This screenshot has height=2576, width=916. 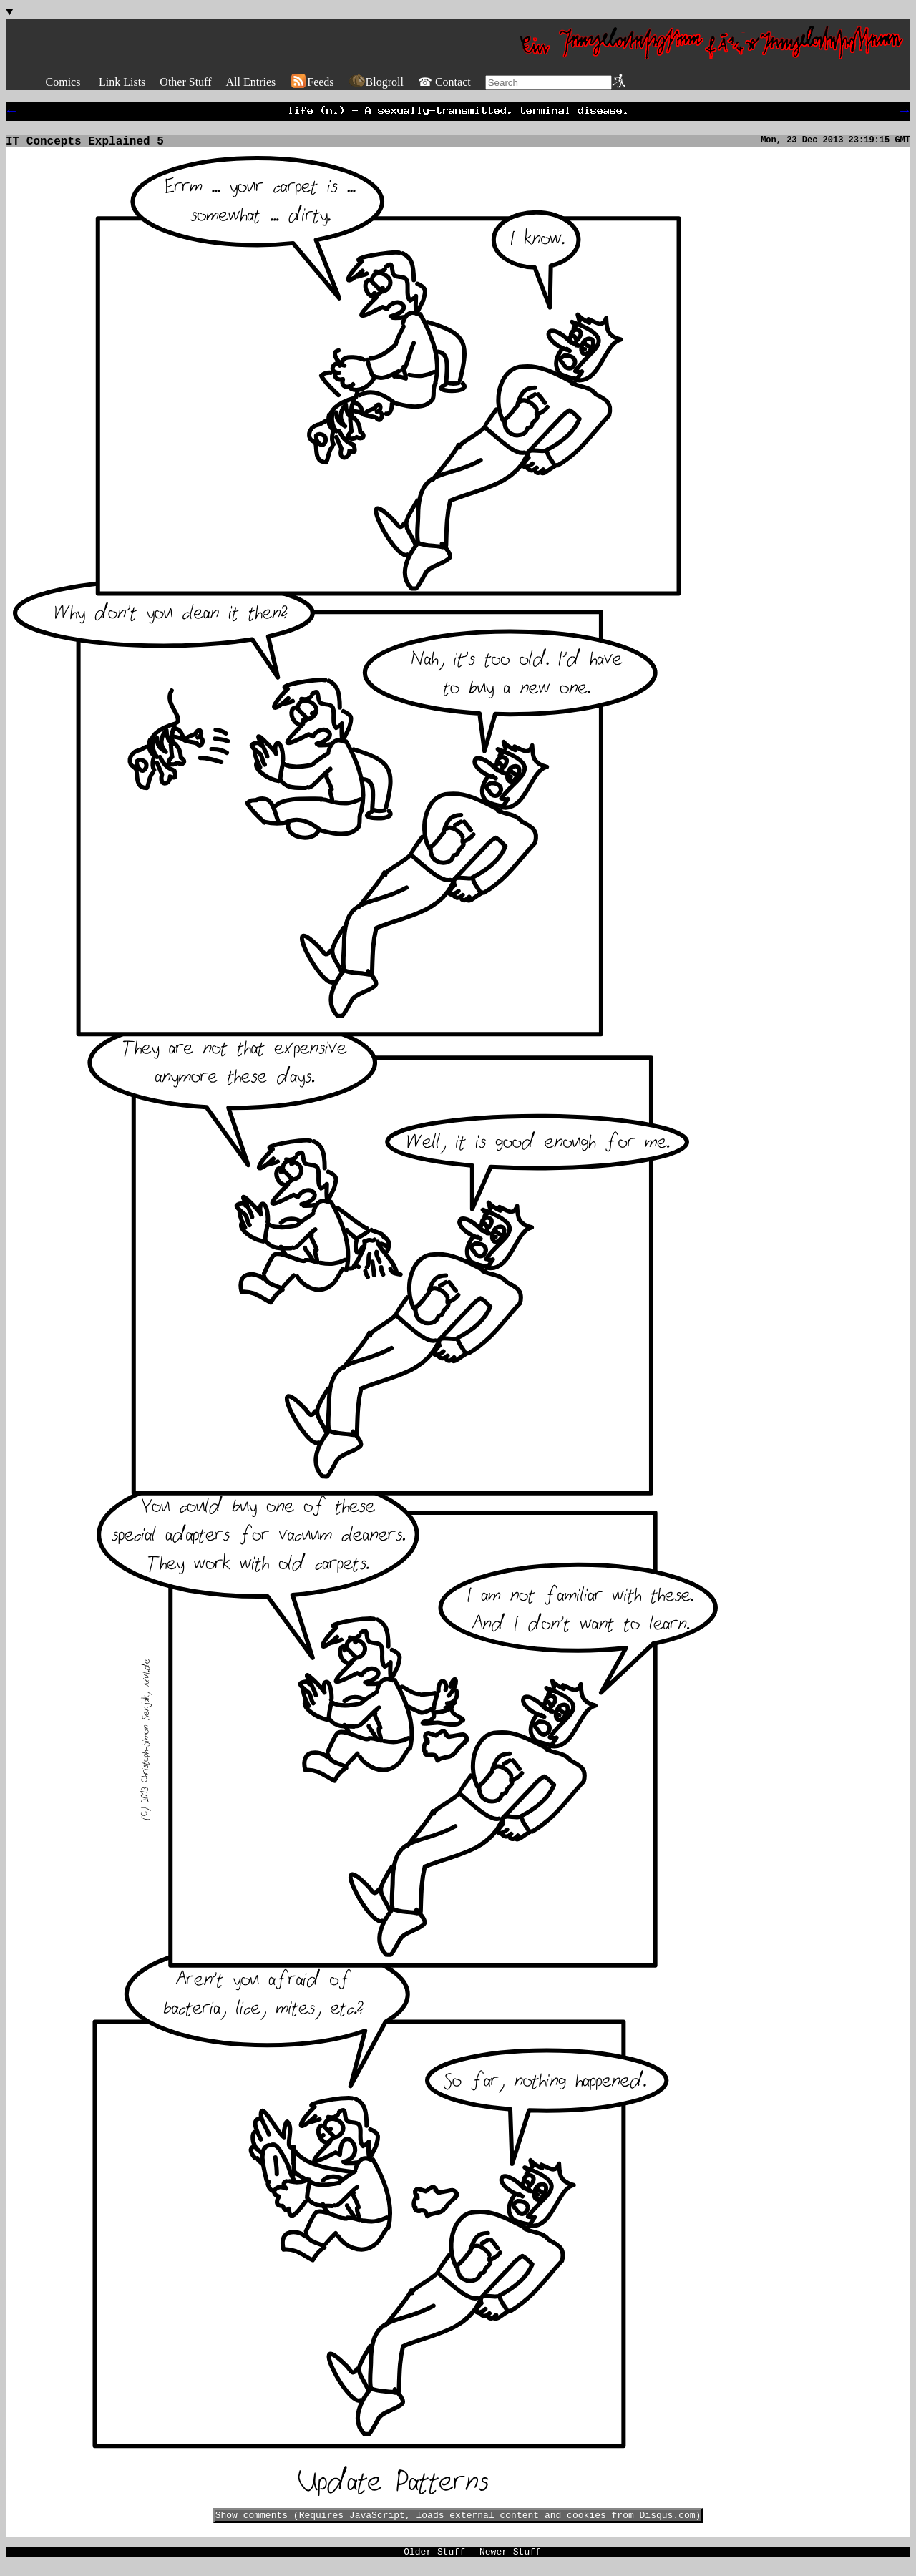 What do you see at coordinates (85, 146) in the screenshot?
I see `IT Concepts Explained 5` at bounding box center [85, 146].